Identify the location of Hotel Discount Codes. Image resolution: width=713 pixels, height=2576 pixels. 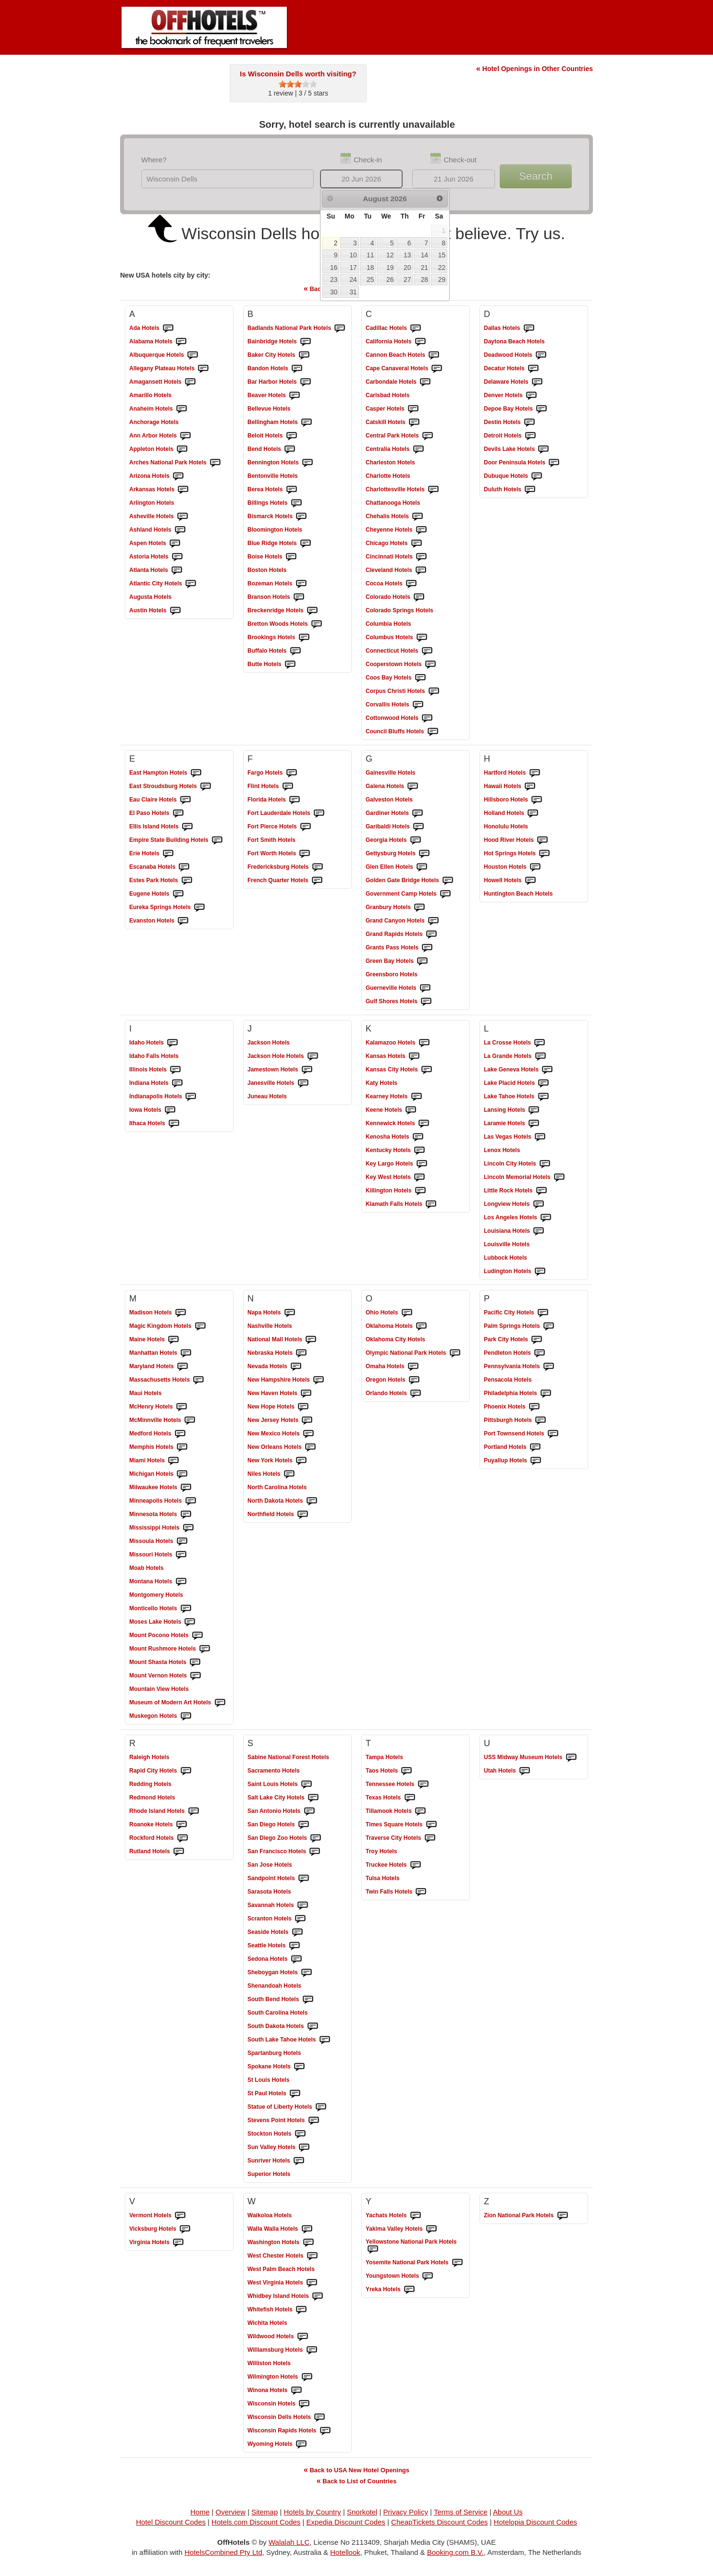
(171, 2522).